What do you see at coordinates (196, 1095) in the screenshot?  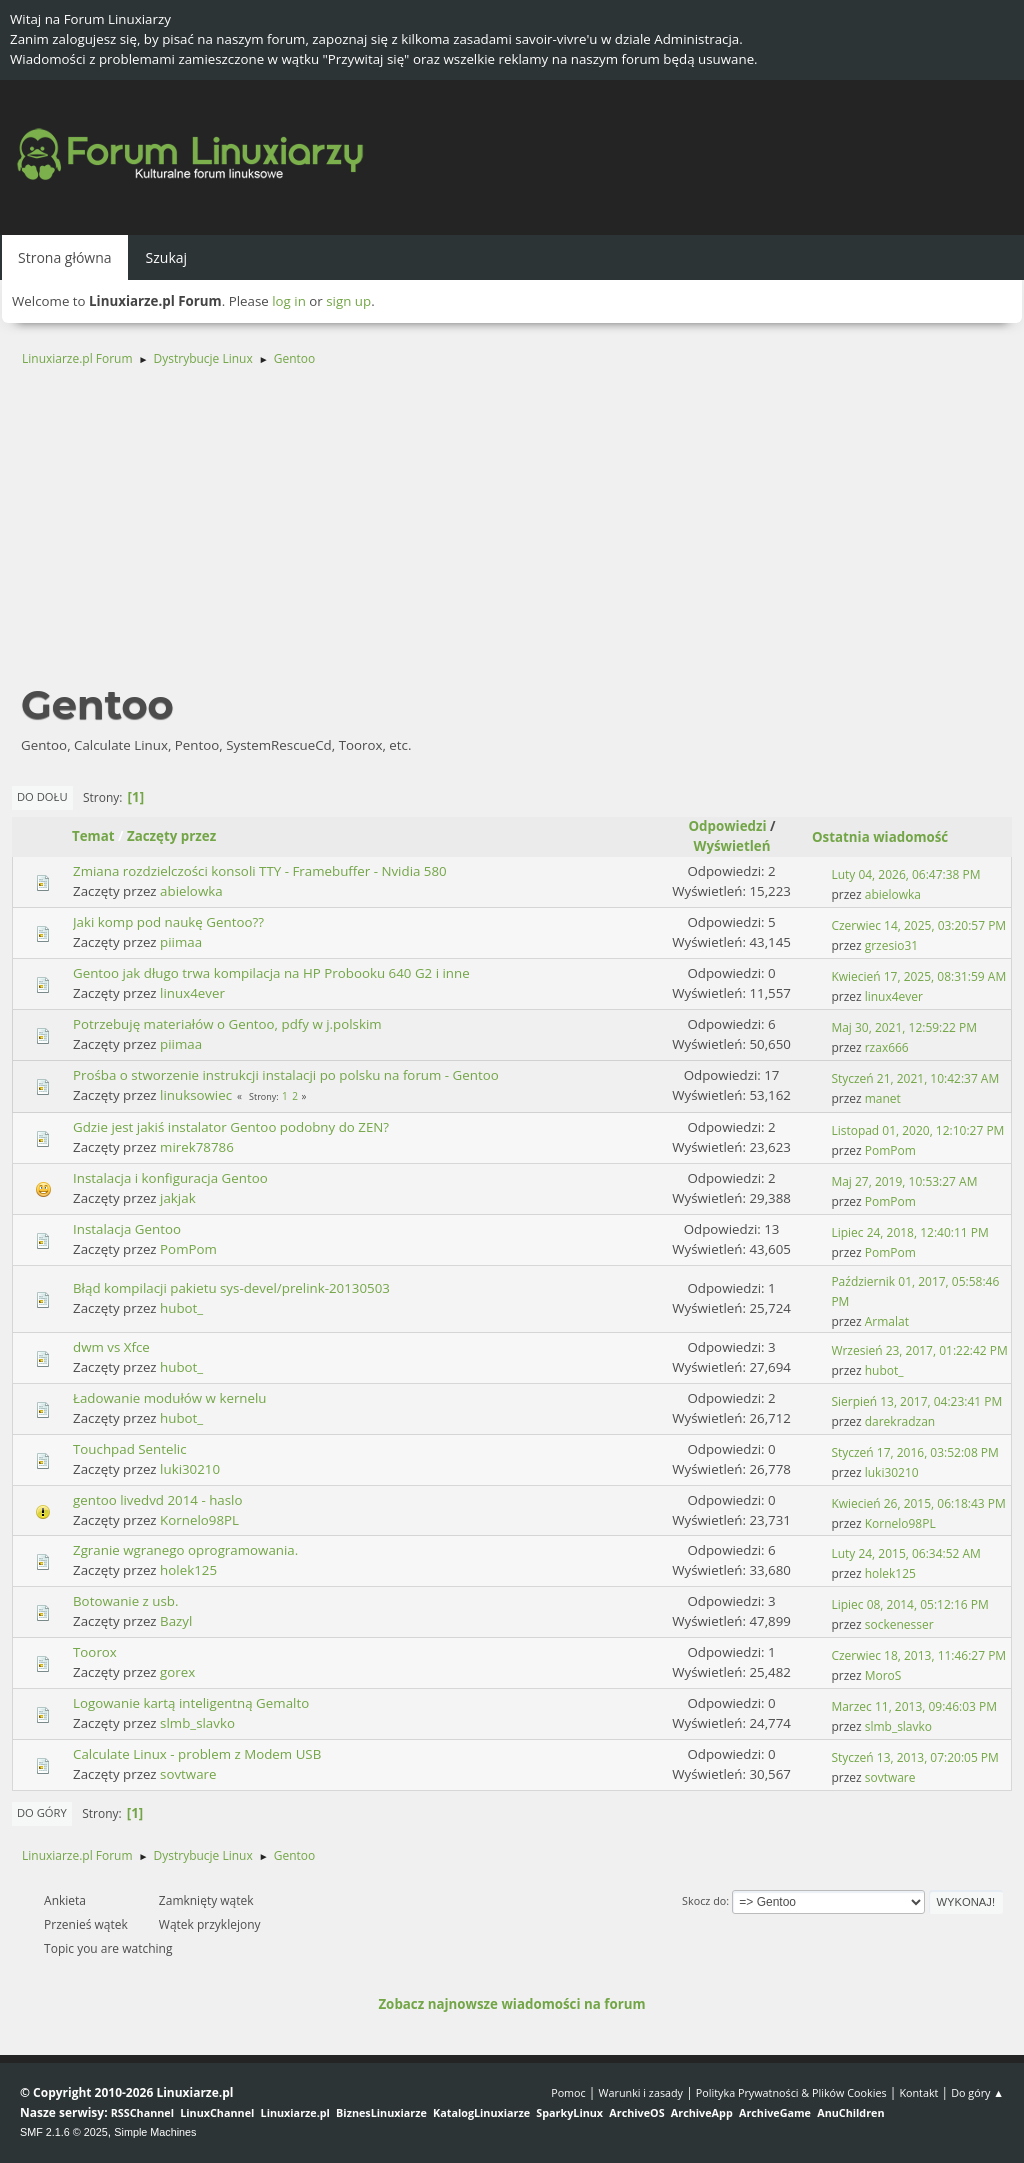 I see `linuksowiec` at bounding box center [196, 1095].